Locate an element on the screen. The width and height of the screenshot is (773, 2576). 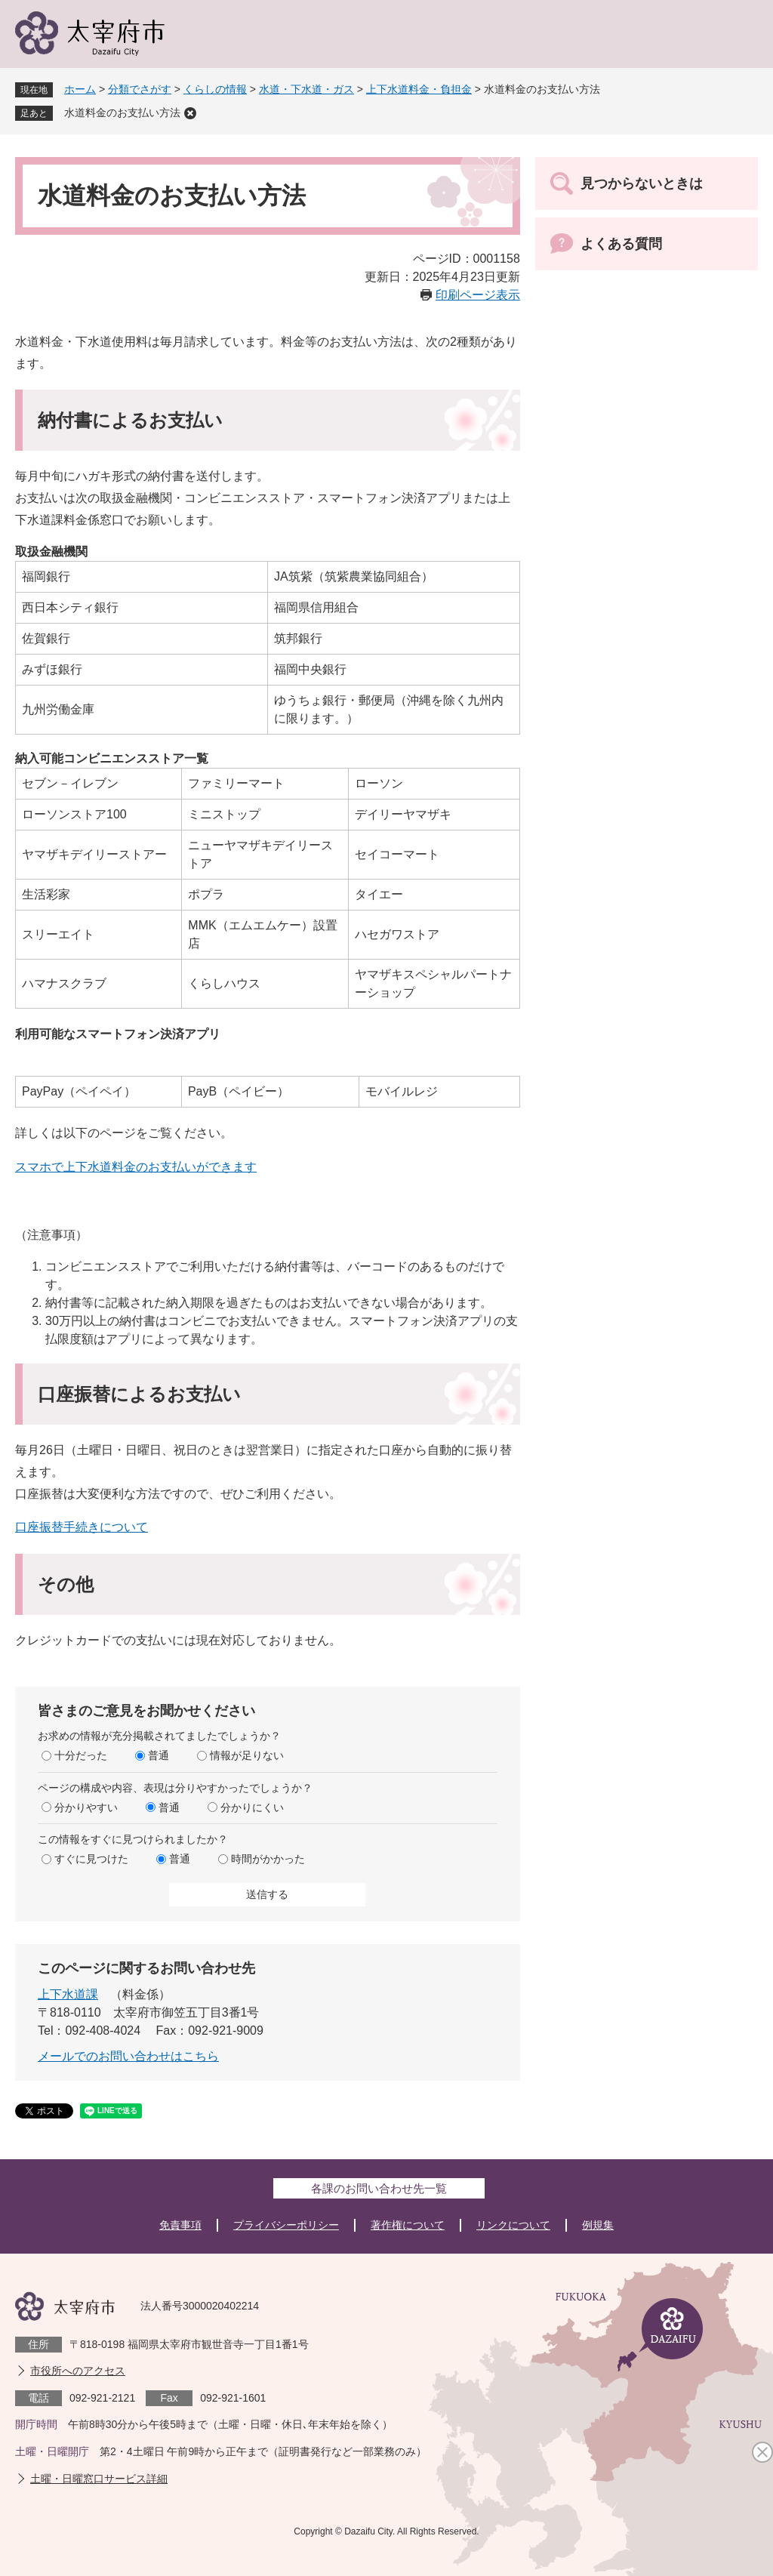
分類でさがす is located at coordinates (139, 89).